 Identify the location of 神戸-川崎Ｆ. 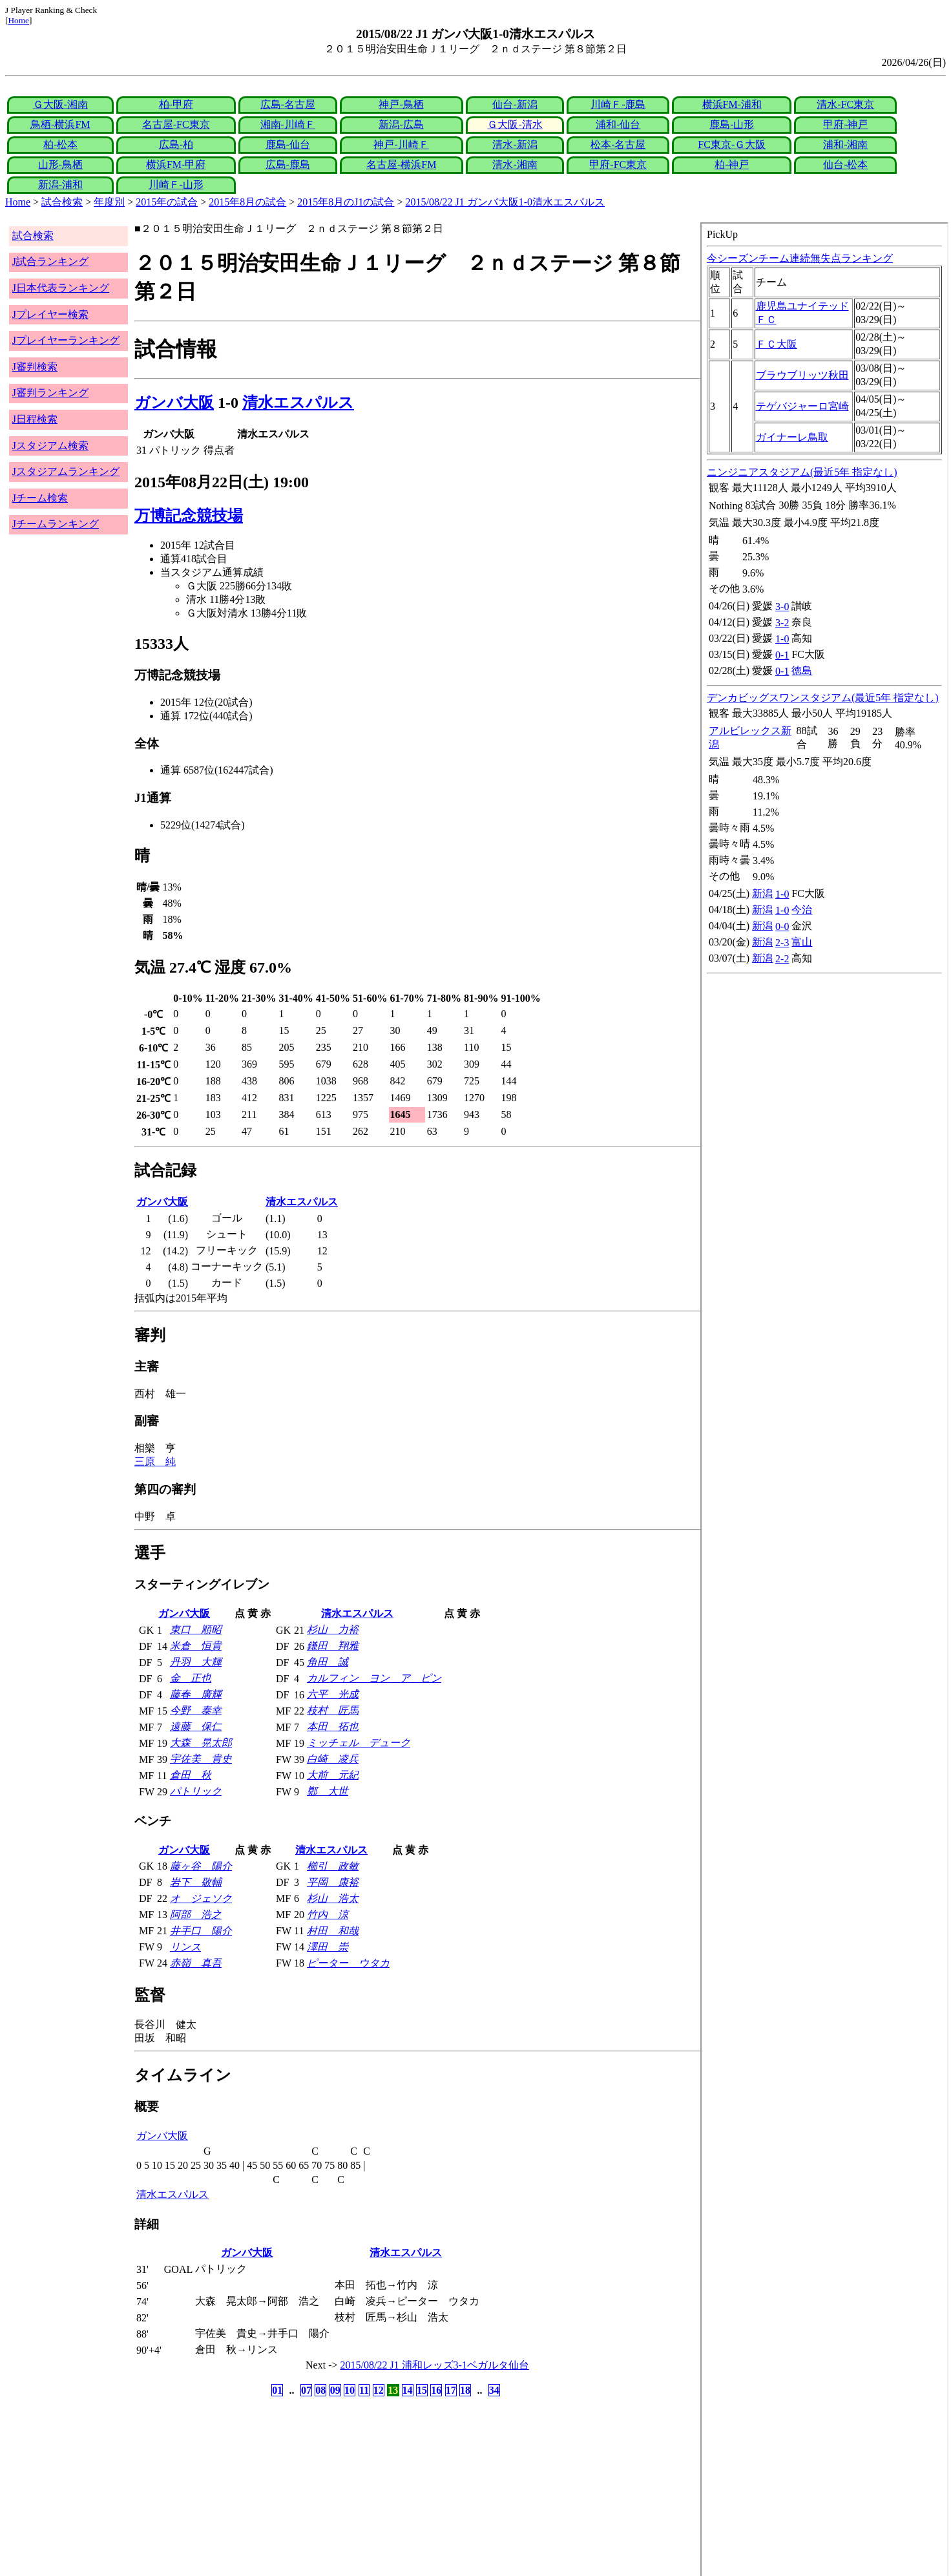
(400, 144).